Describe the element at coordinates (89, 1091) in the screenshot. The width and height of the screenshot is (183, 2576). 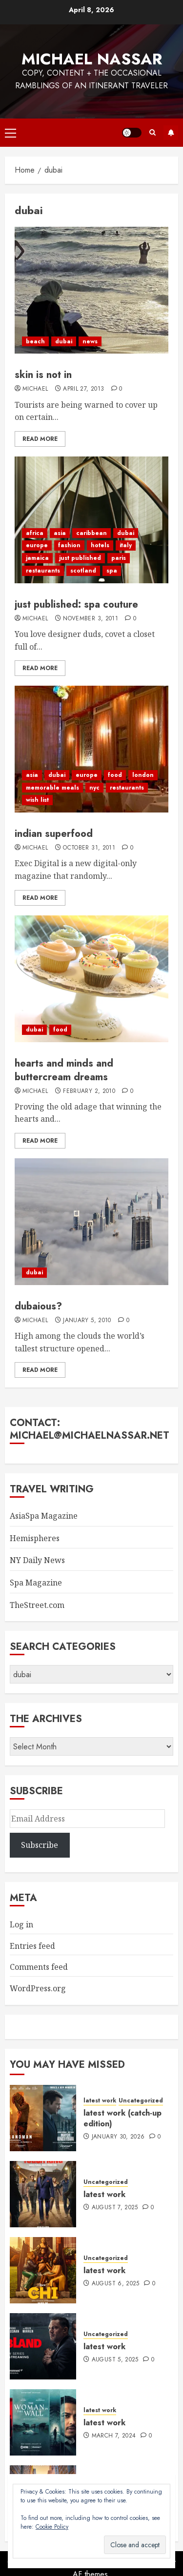
I see `February 2, 2010` at that location.